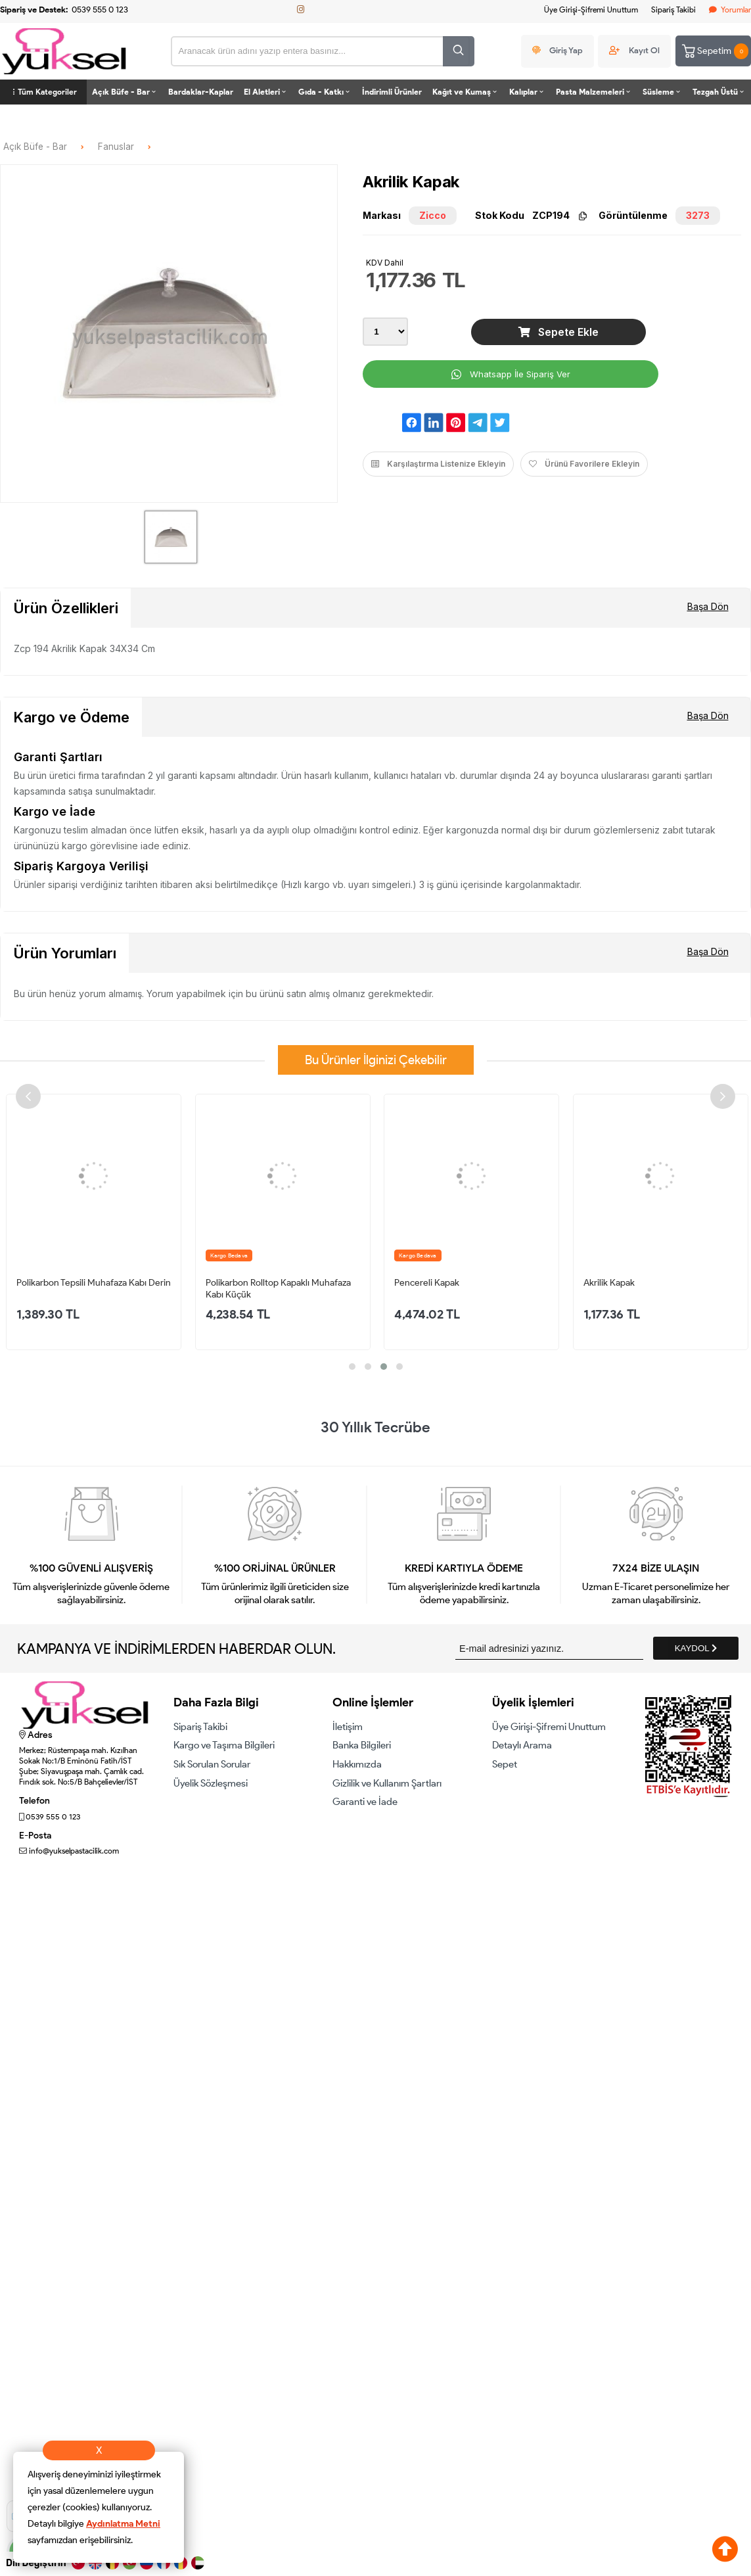 This screenshot has width=751, height=2576. What do you see at coordinates (357, 1764) in the screenshot?
I see `Hakkımızda` at bounding box center [357, 1764].